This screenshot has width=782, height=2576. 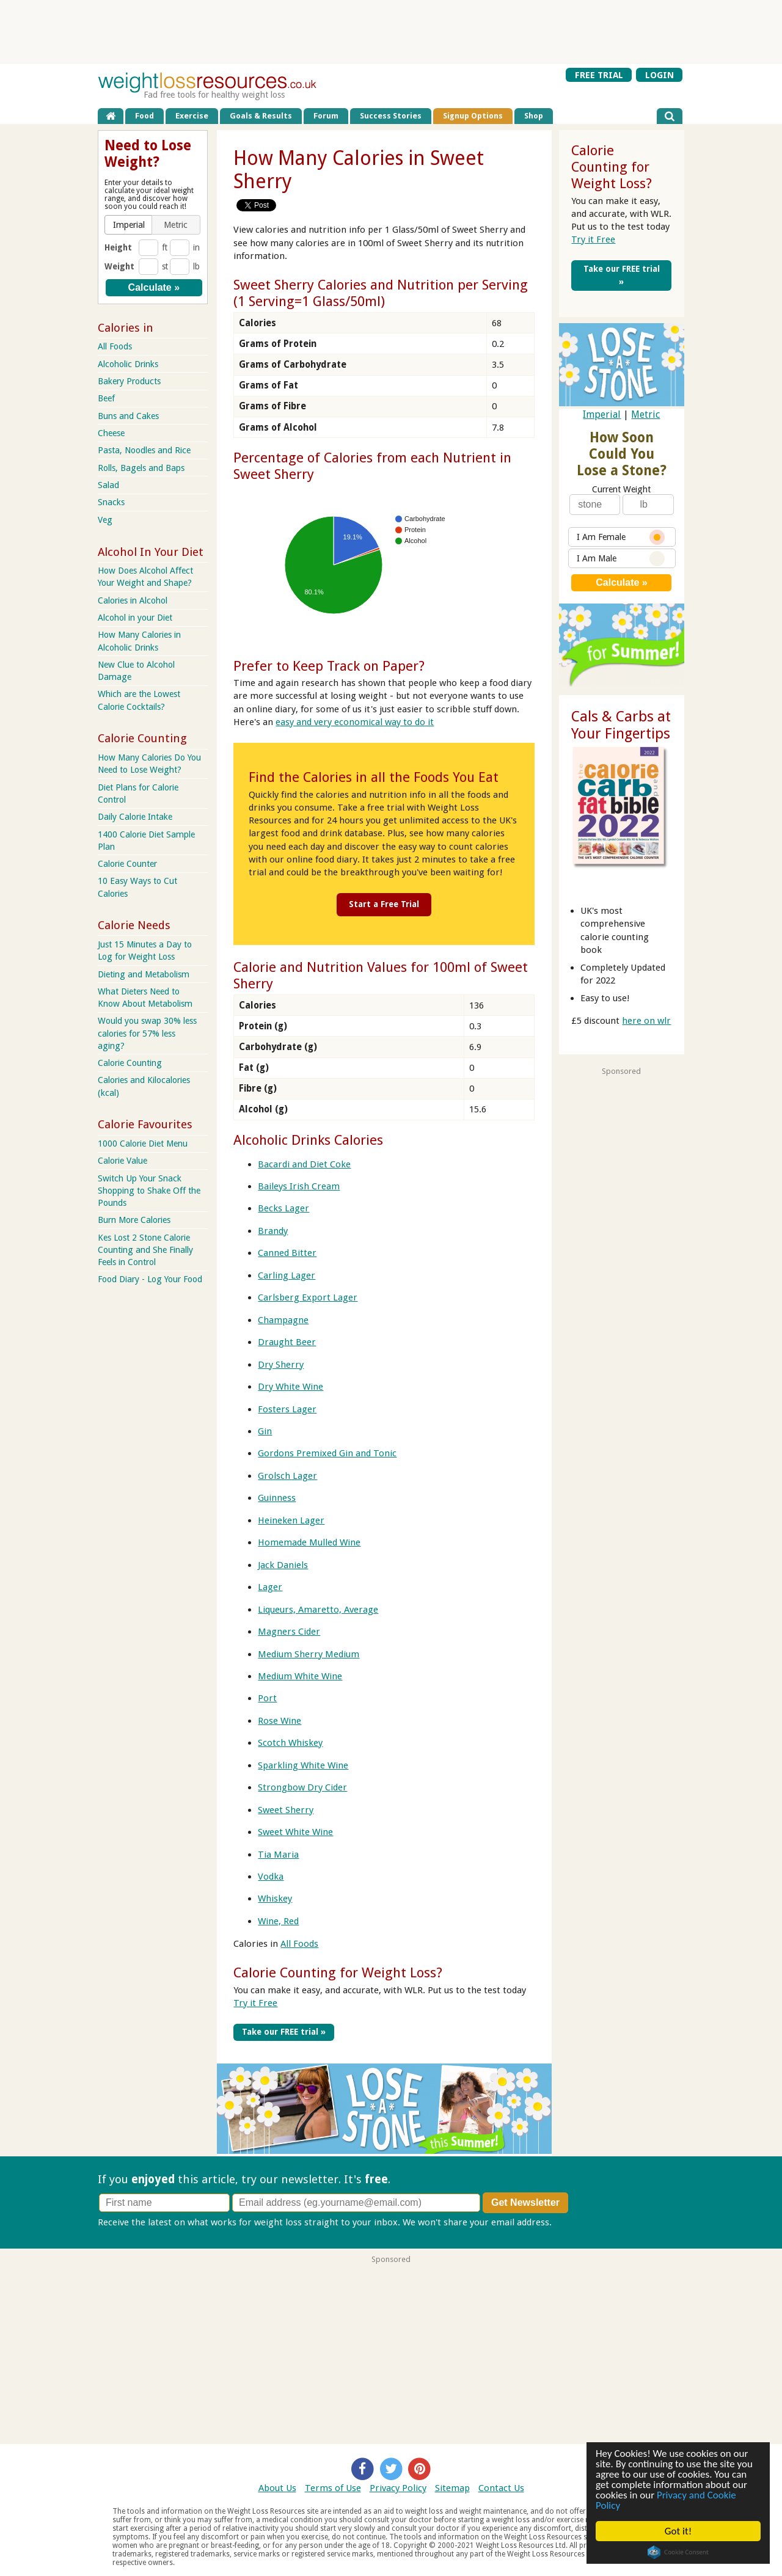 What do you see at coordinates (135, 617) in the screenshot?
I see `Alcohol in your Diet` at bounding box center [135, 617].